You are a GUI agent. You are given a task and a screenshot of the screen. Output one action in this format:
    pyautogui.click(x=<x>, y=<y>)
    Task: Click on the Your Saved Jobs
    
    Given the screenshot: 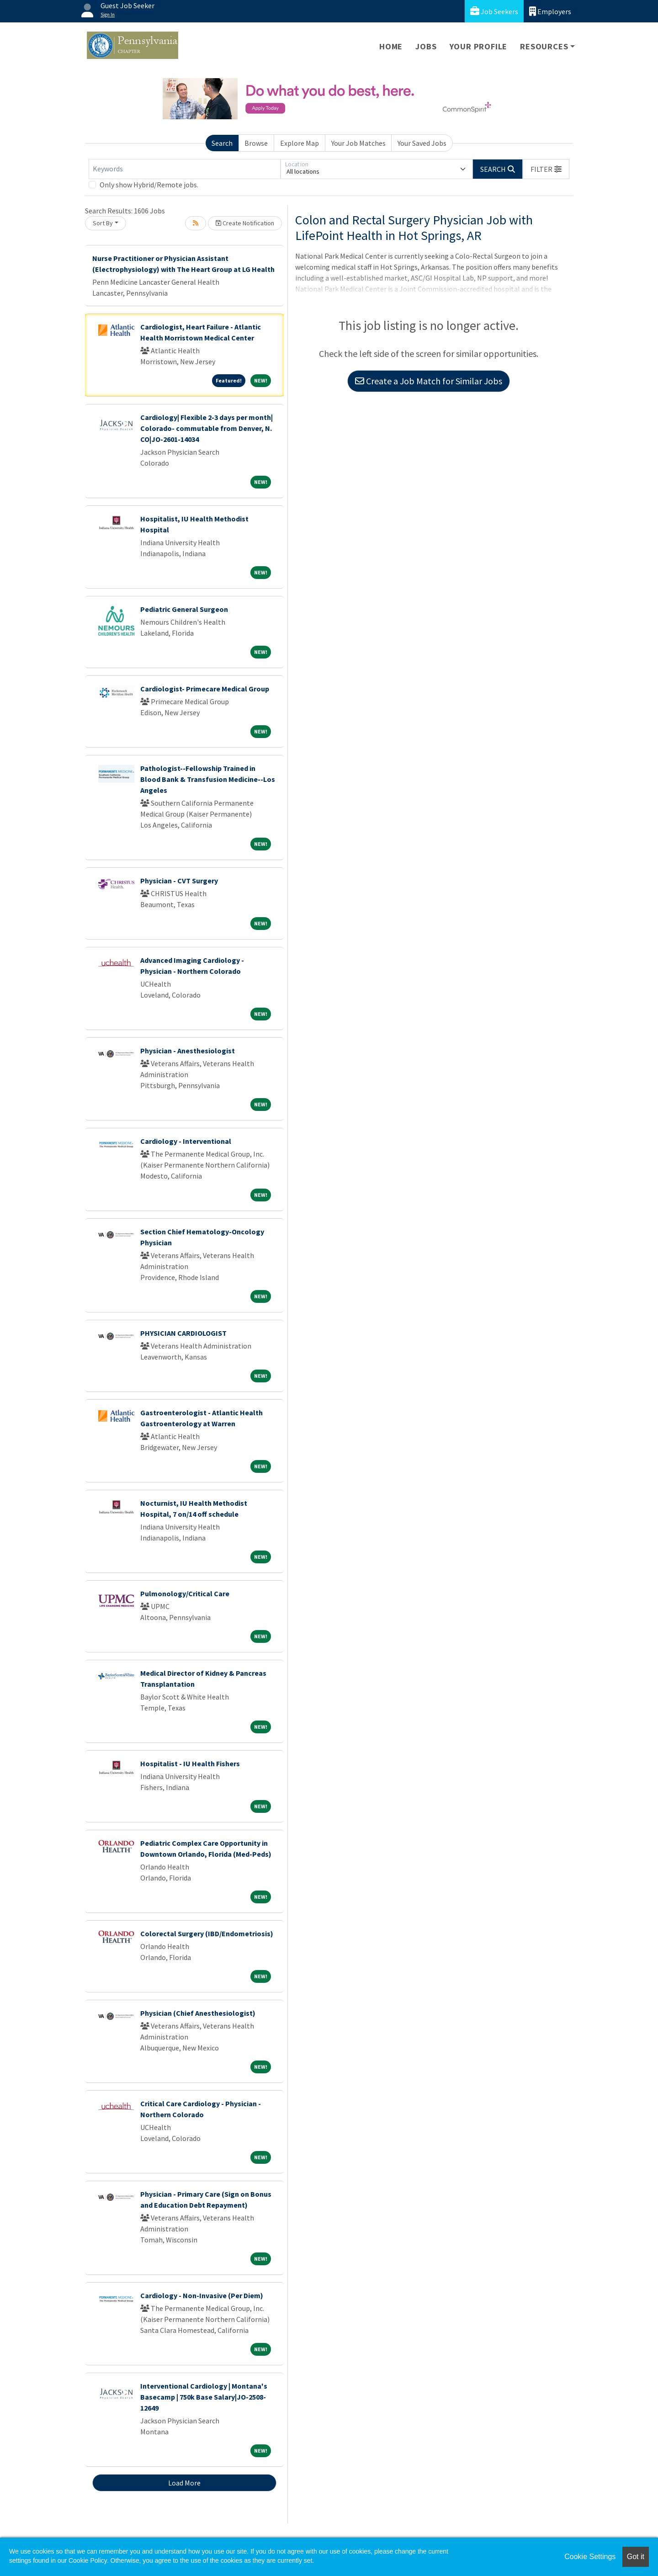 What is the action you would take?
    pyautogui.click(x=422, y=143)
    